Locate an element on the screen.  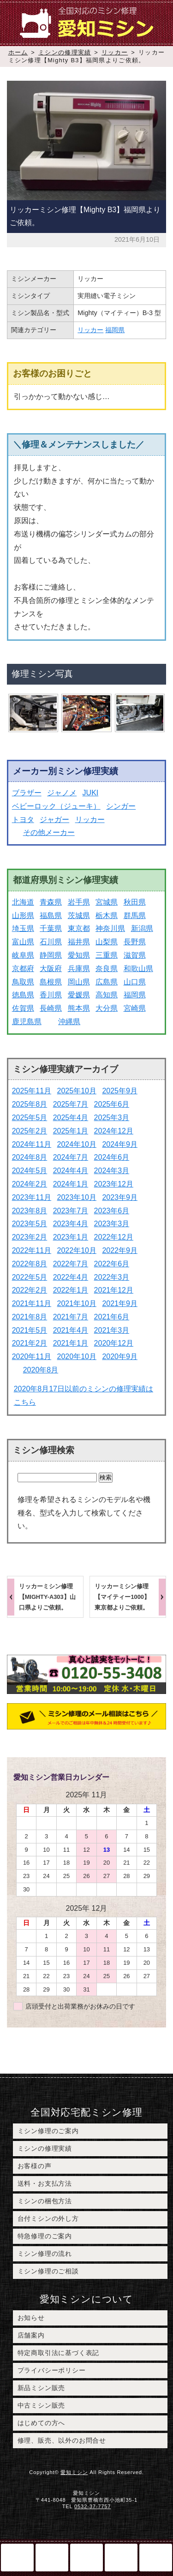
2021年4月 is located at coordinates (71, 1330).